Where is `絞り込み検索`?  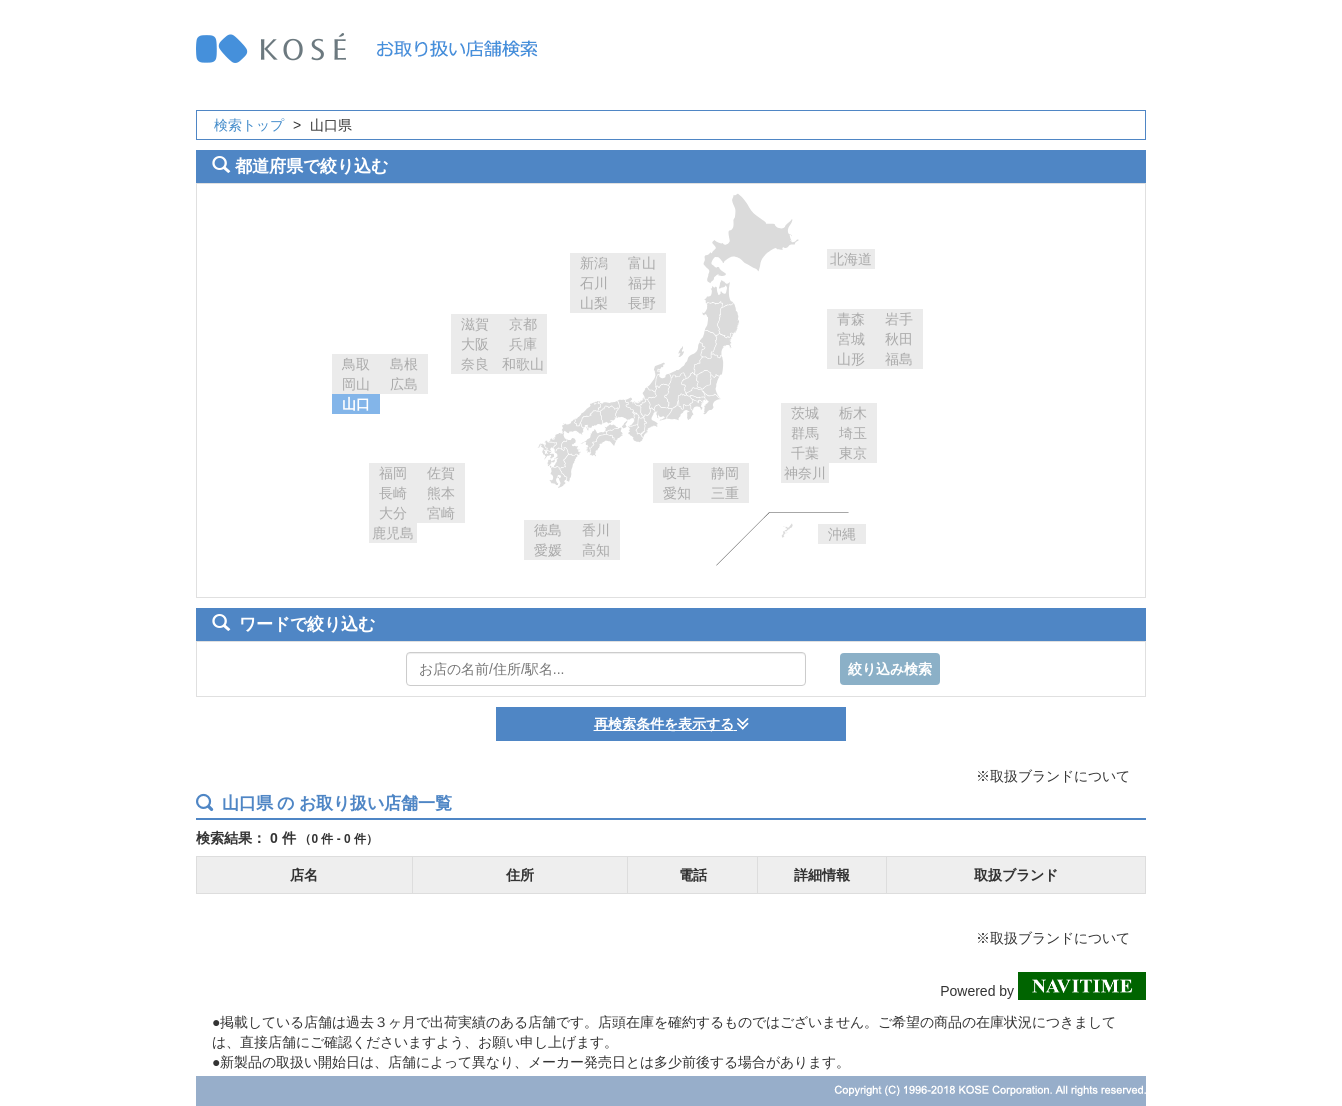 絞り込み検索 is located at coordinates (890, 669).